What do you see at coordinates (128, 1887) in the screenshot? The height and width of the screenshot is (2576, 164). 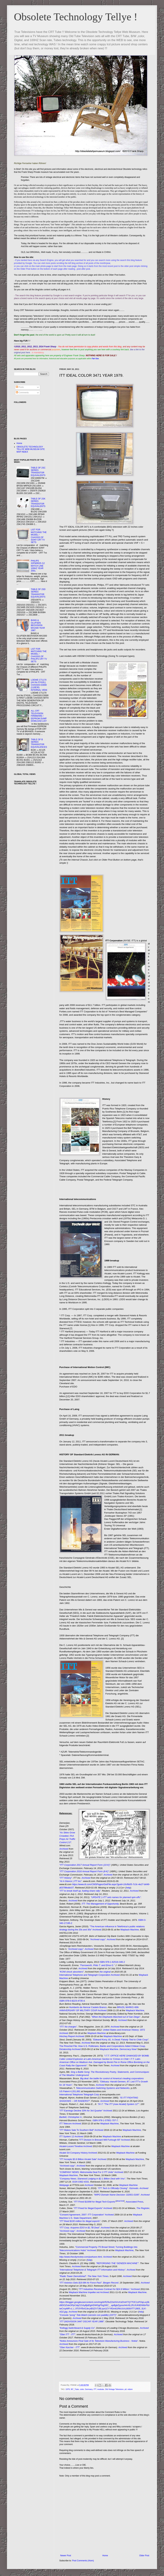 I see `help` at bounding box center [128, 1887].